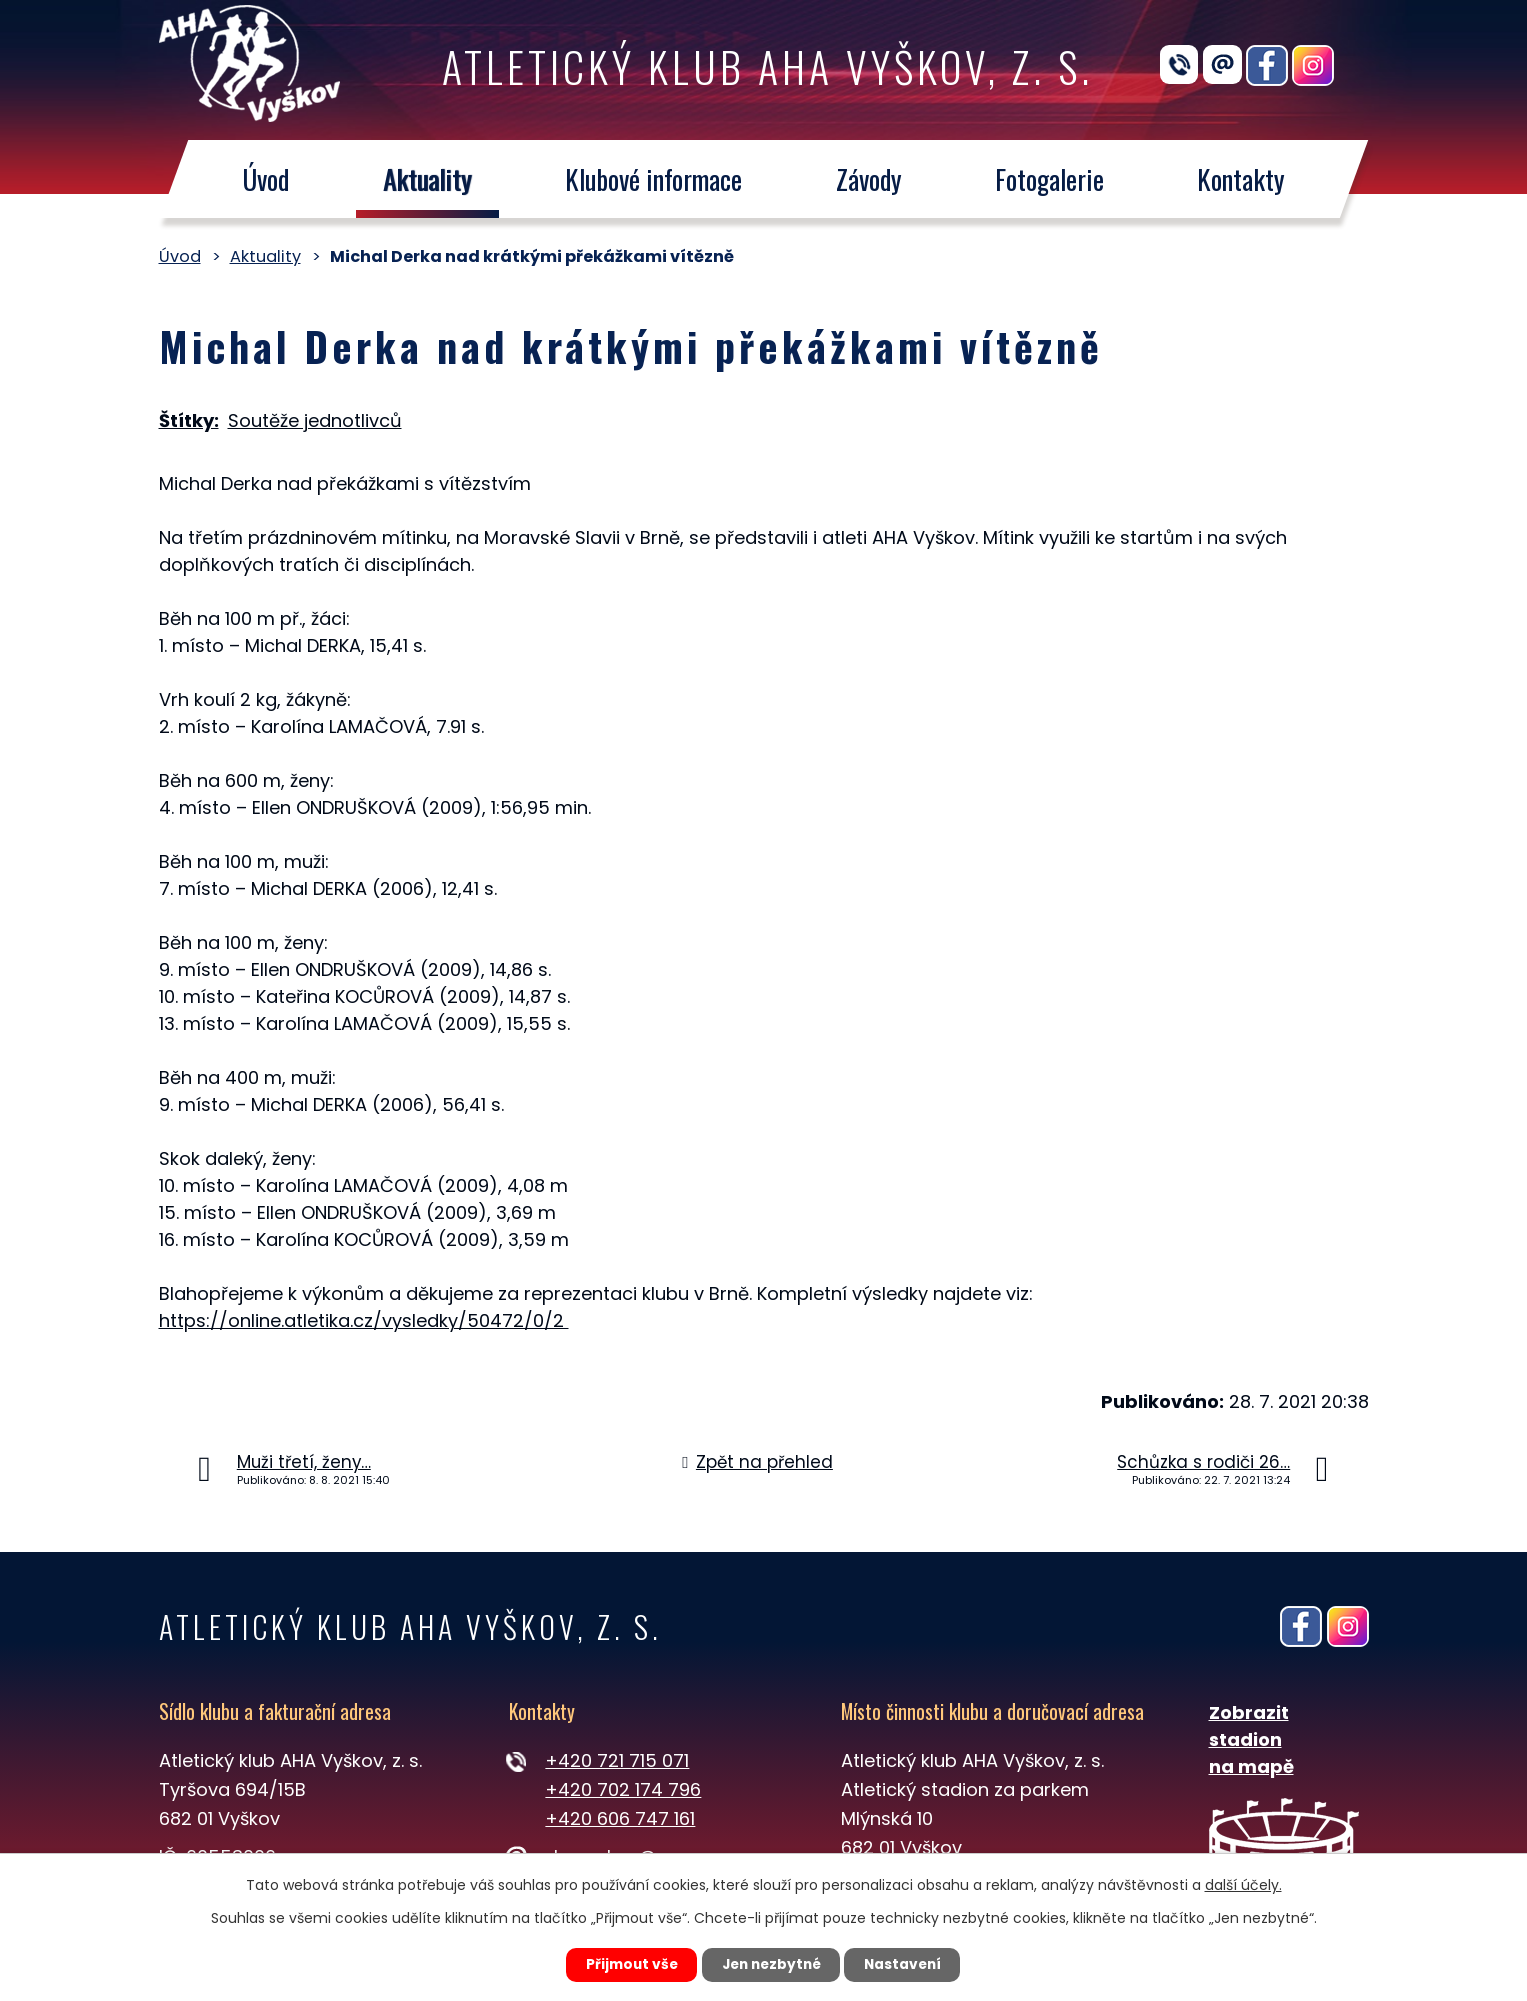 This screenshot has height=2001, width=1527. I want to click on další účely., so click(1243, 1884).